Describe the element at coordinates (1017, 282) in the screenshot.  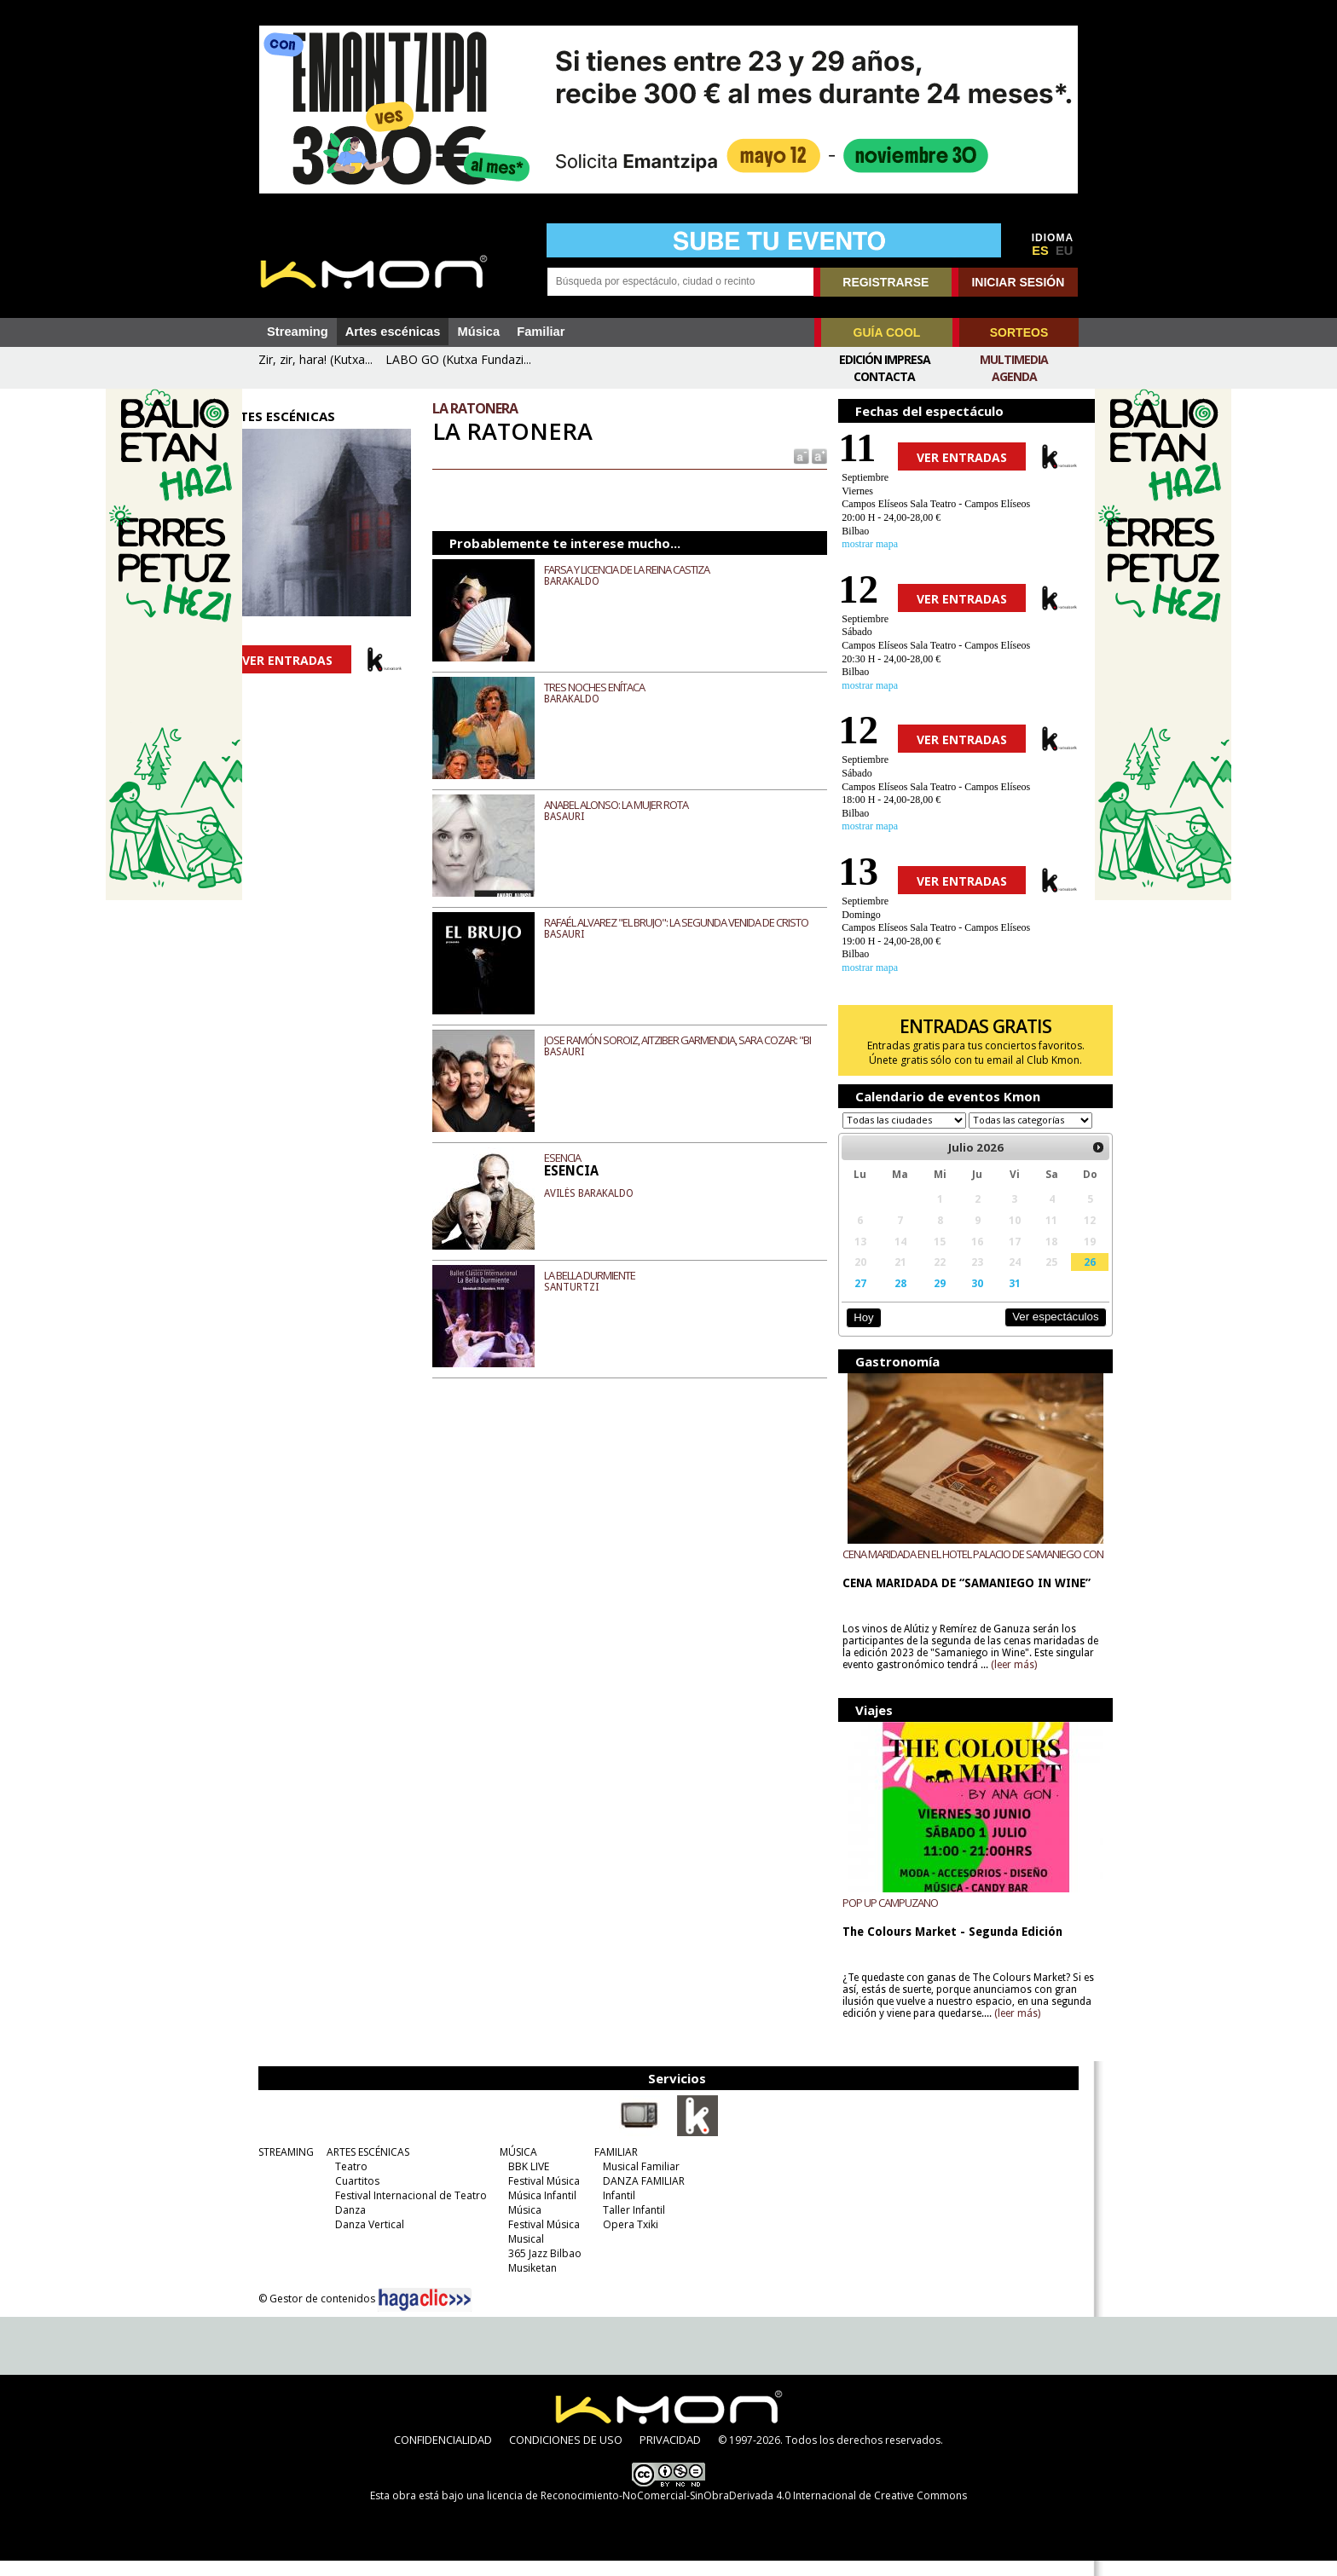
I see `INICIAR SESIÓN` at that location.